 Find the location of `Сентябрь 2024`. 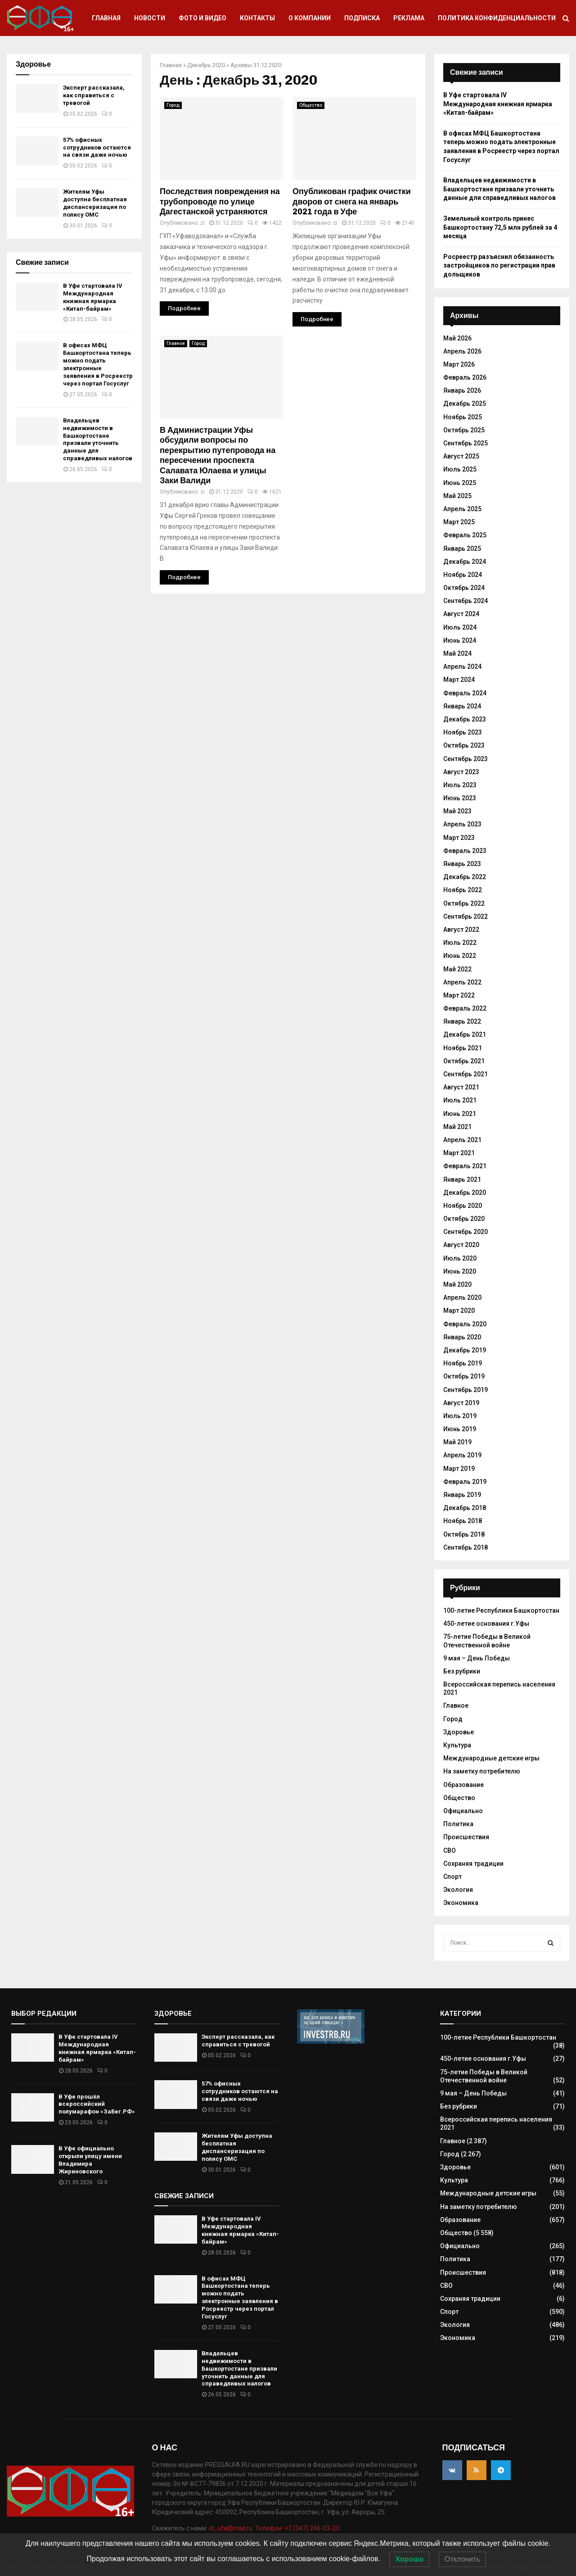

Сентябрь 2024 is located at coordinates (465, 600).